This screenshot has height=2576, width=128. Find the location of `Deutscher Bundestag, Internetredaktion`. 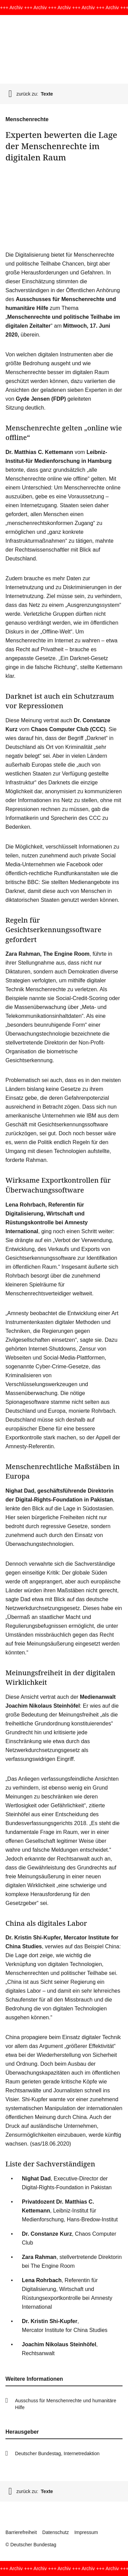

Deutscher Bundestag, Internetredaktion is located at coordinates (57, 2453).